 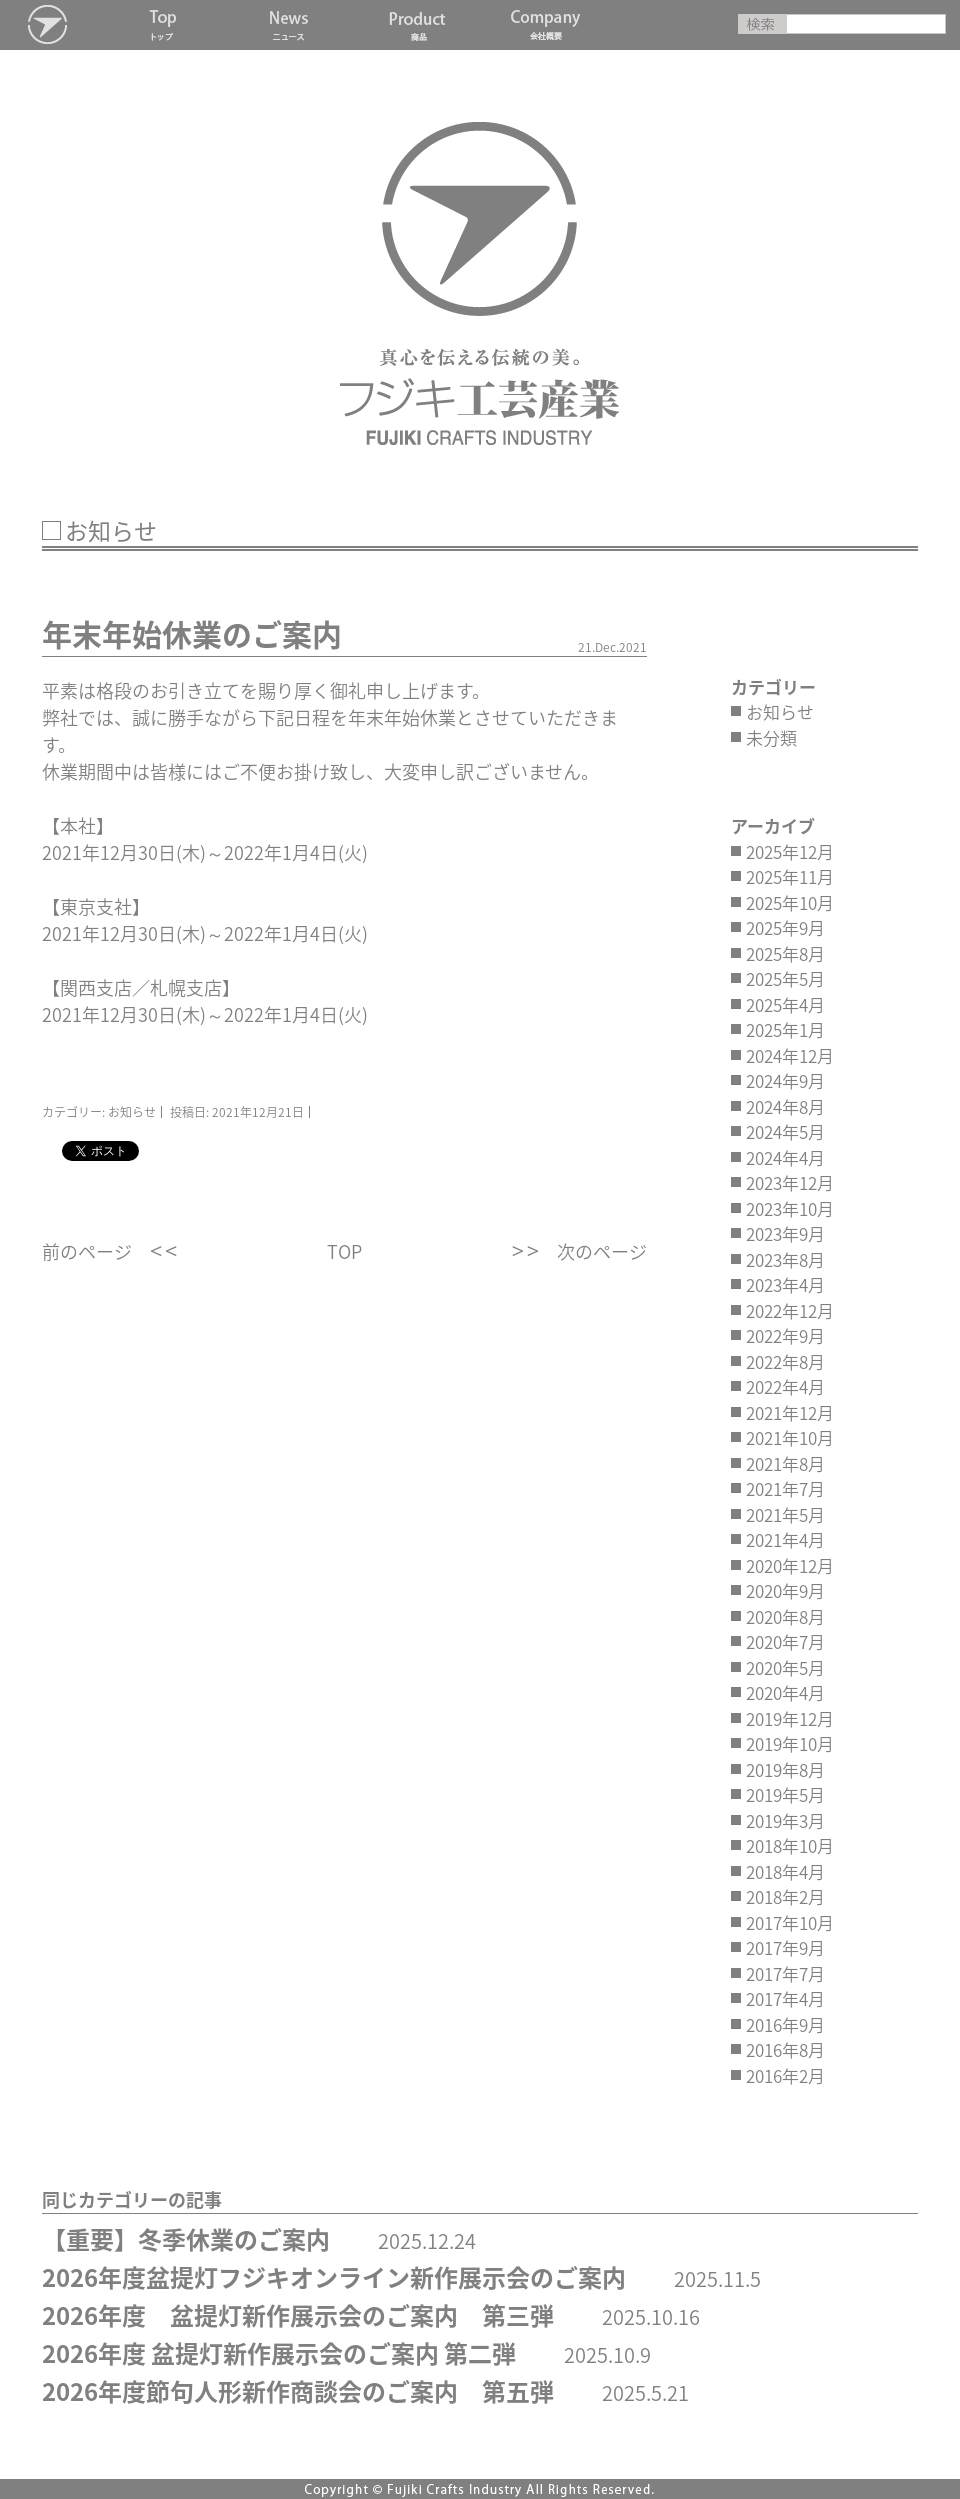 What do you see at coordinates (790, 1845) in the screenshot?
I see `2018年10月` at bounding box center [790, 1845].